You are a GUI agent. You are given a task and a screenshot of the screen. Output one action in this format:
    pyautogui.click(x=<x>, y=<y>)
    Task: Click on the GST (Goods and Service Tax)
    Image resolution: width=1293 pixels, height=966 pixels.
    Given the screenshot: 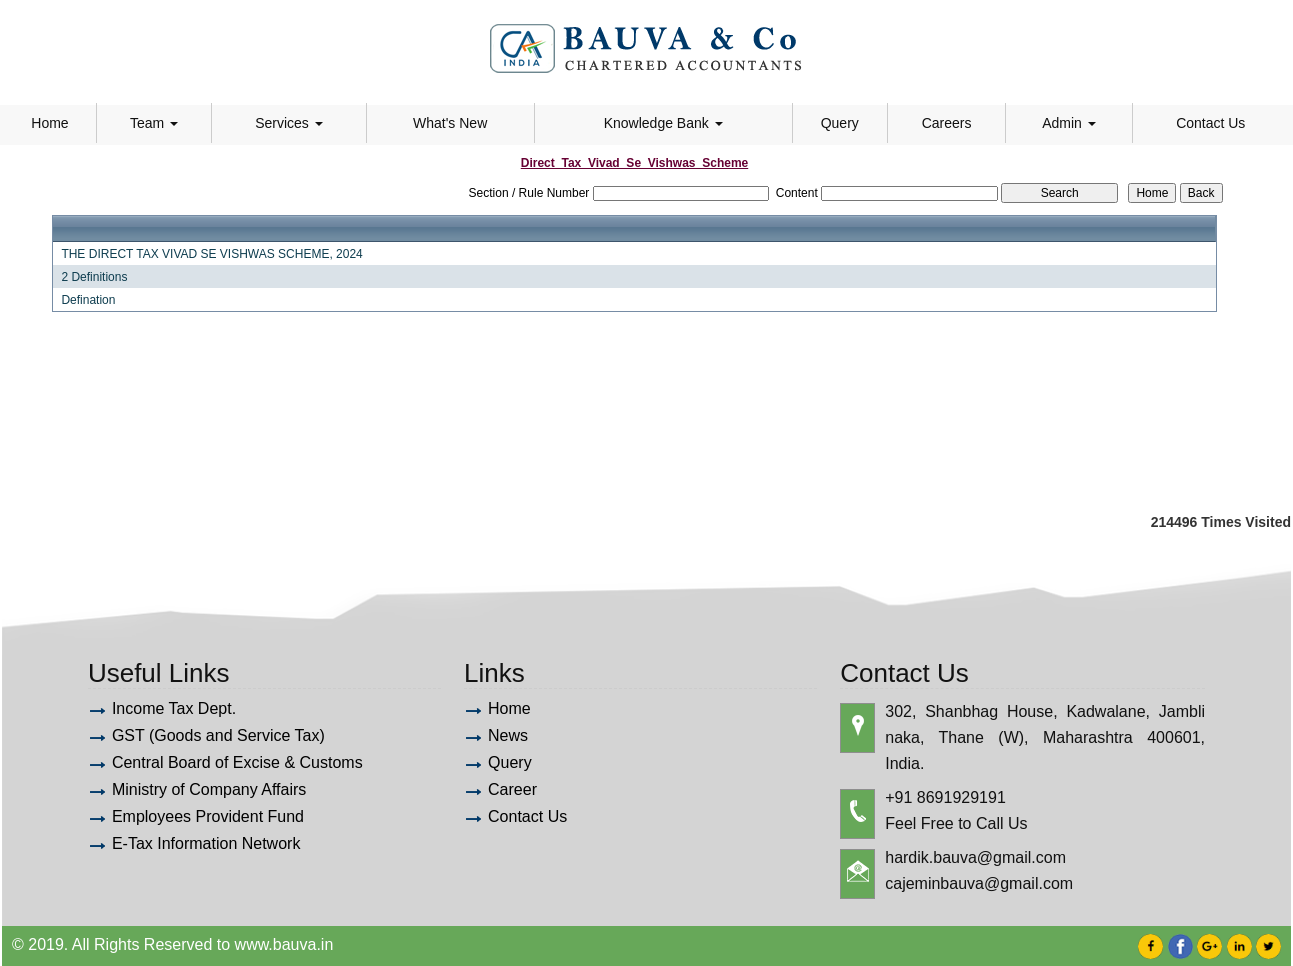 What is the action you would take?
    pyautogui.click(x=218, y=735)
    